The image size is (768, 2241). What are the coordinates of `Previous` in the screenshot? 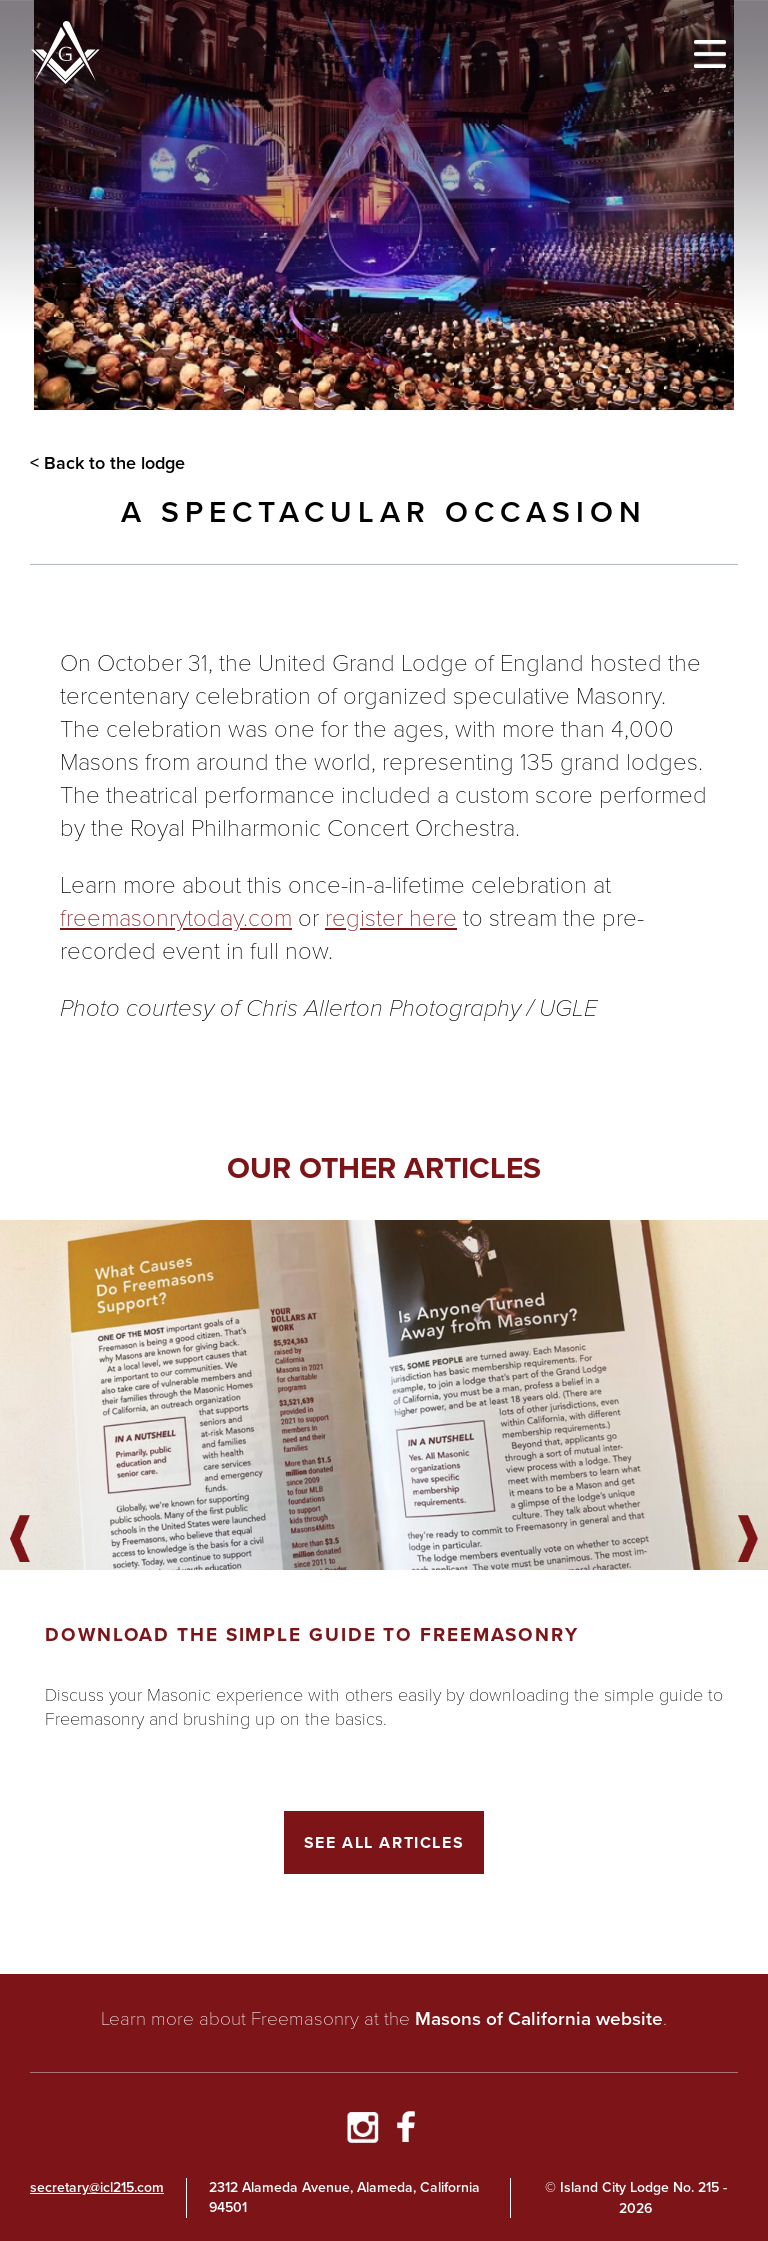 It's located at (20, 1540).